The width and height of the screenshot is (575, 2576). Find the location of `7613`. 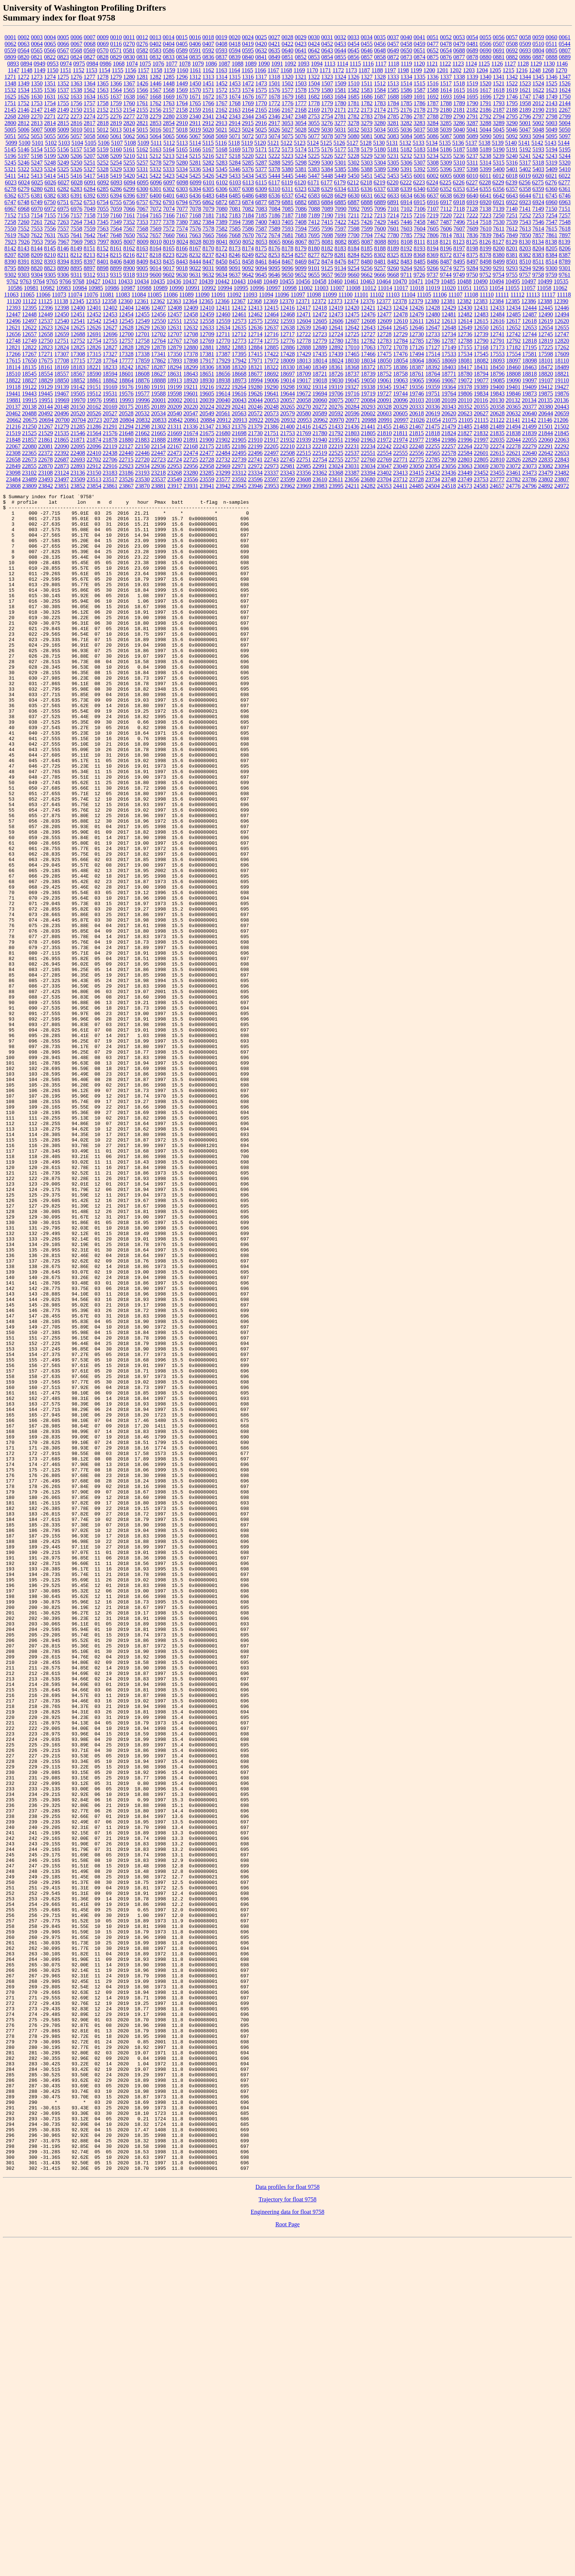

7613 is located at coordinates (525, 228).